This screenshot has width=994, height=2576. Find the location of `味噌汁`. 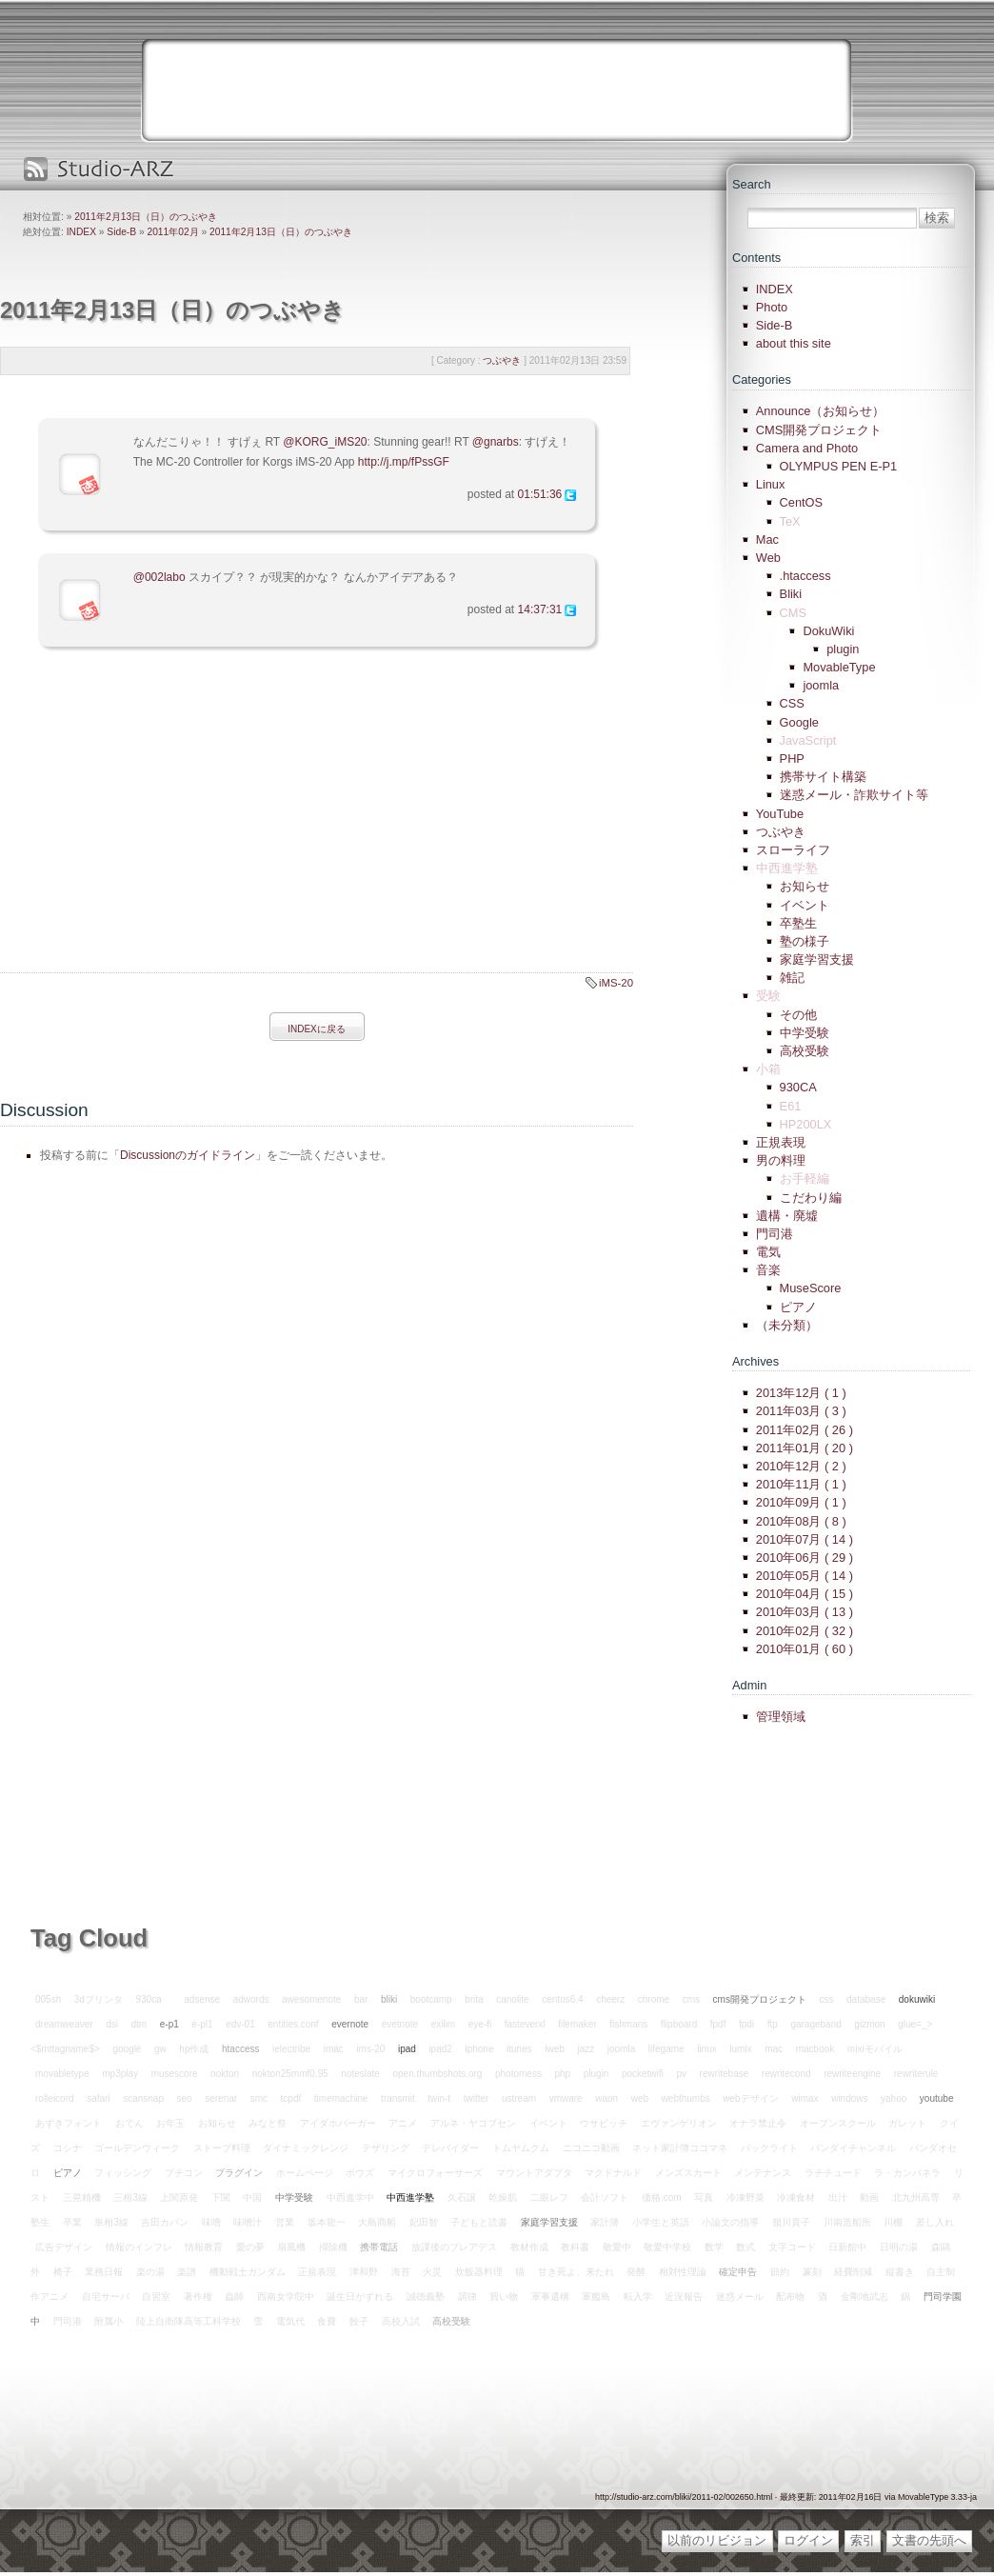

味噌汁 is located at coordinates (247, 2222).